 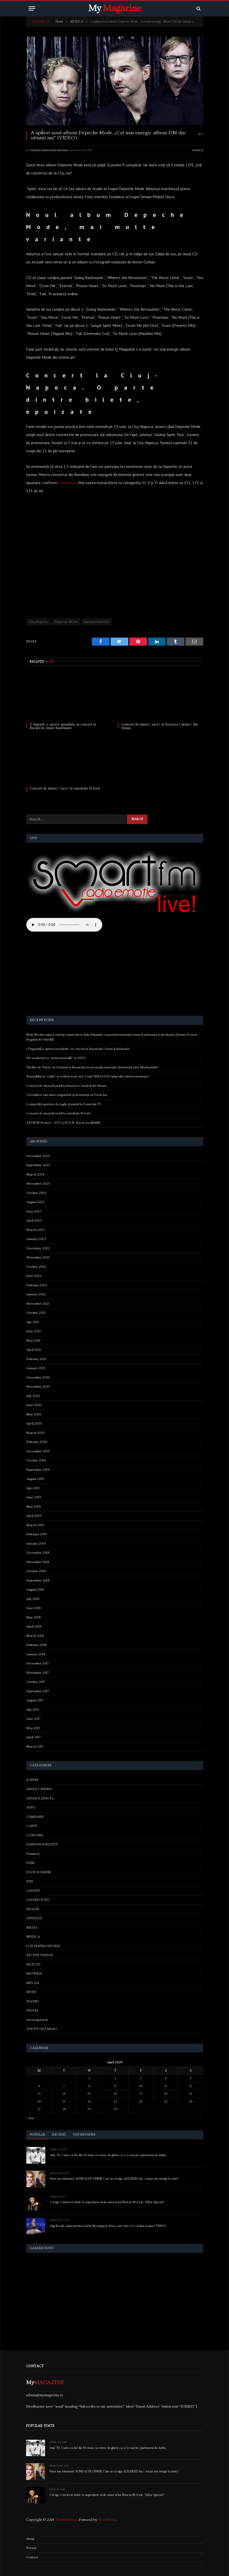 I want to click on MEDIA, so click(x=32, y=1927).